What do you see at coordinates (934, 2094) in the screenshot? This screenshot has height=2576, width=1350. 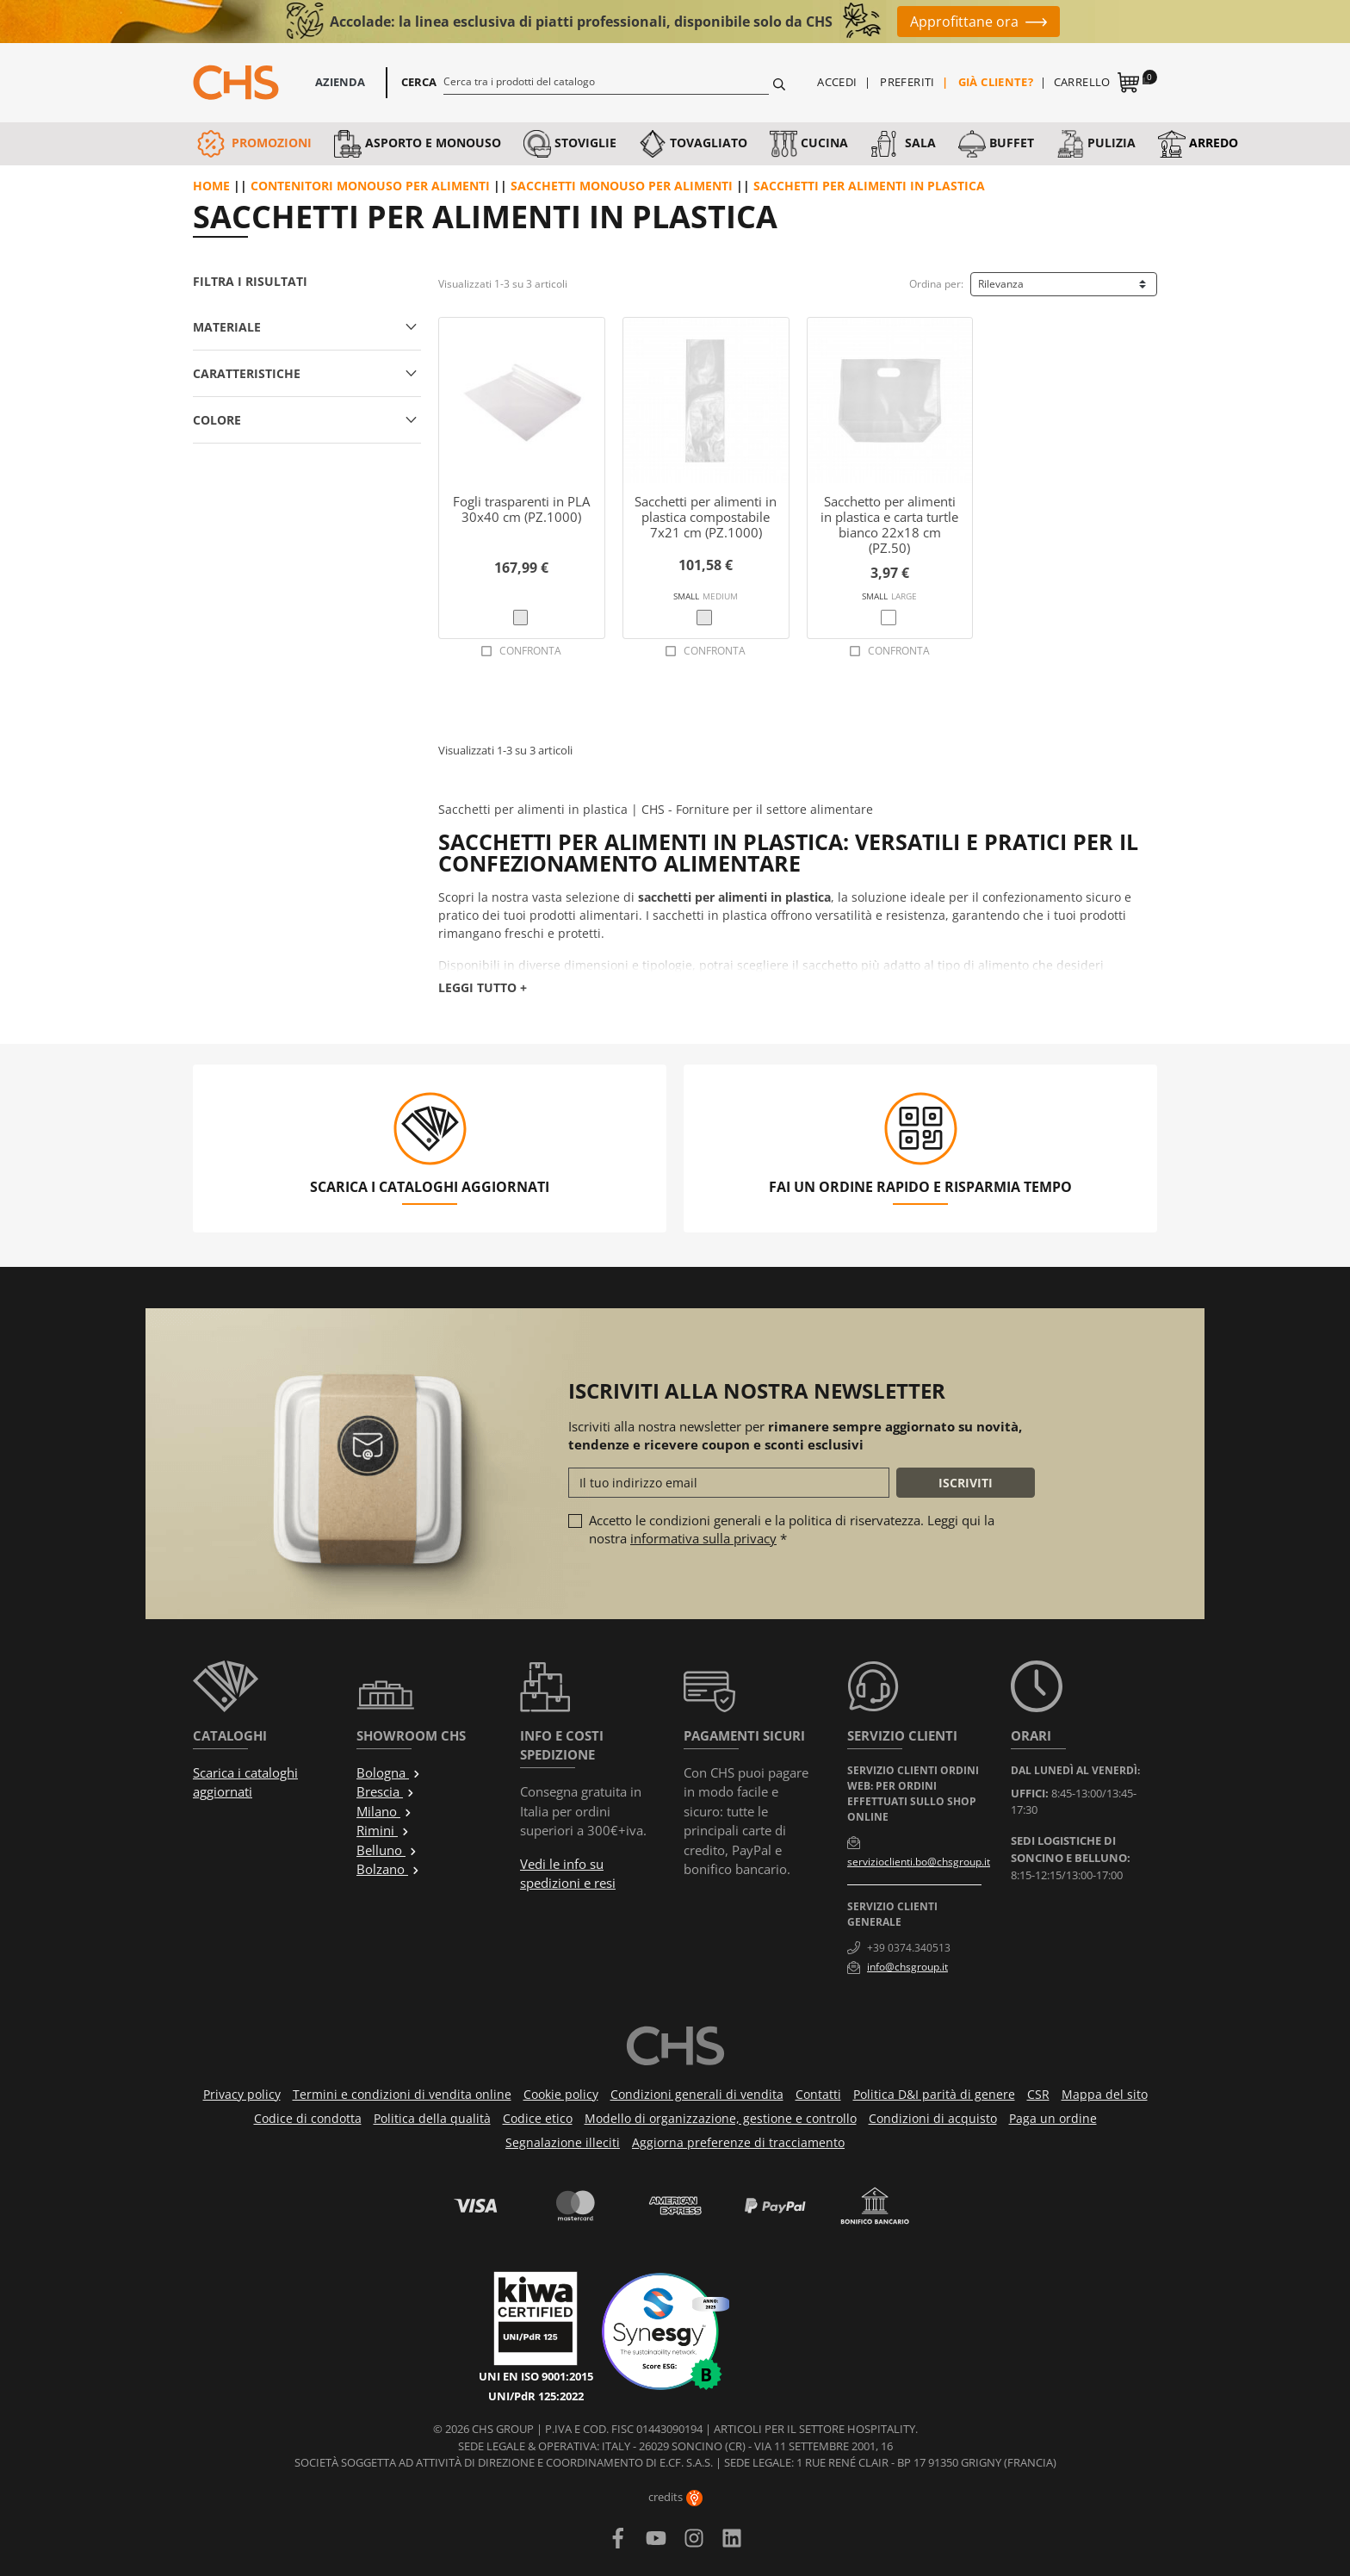 I see `Politica D&I parità di genere` at bounding box center [934, 2094].